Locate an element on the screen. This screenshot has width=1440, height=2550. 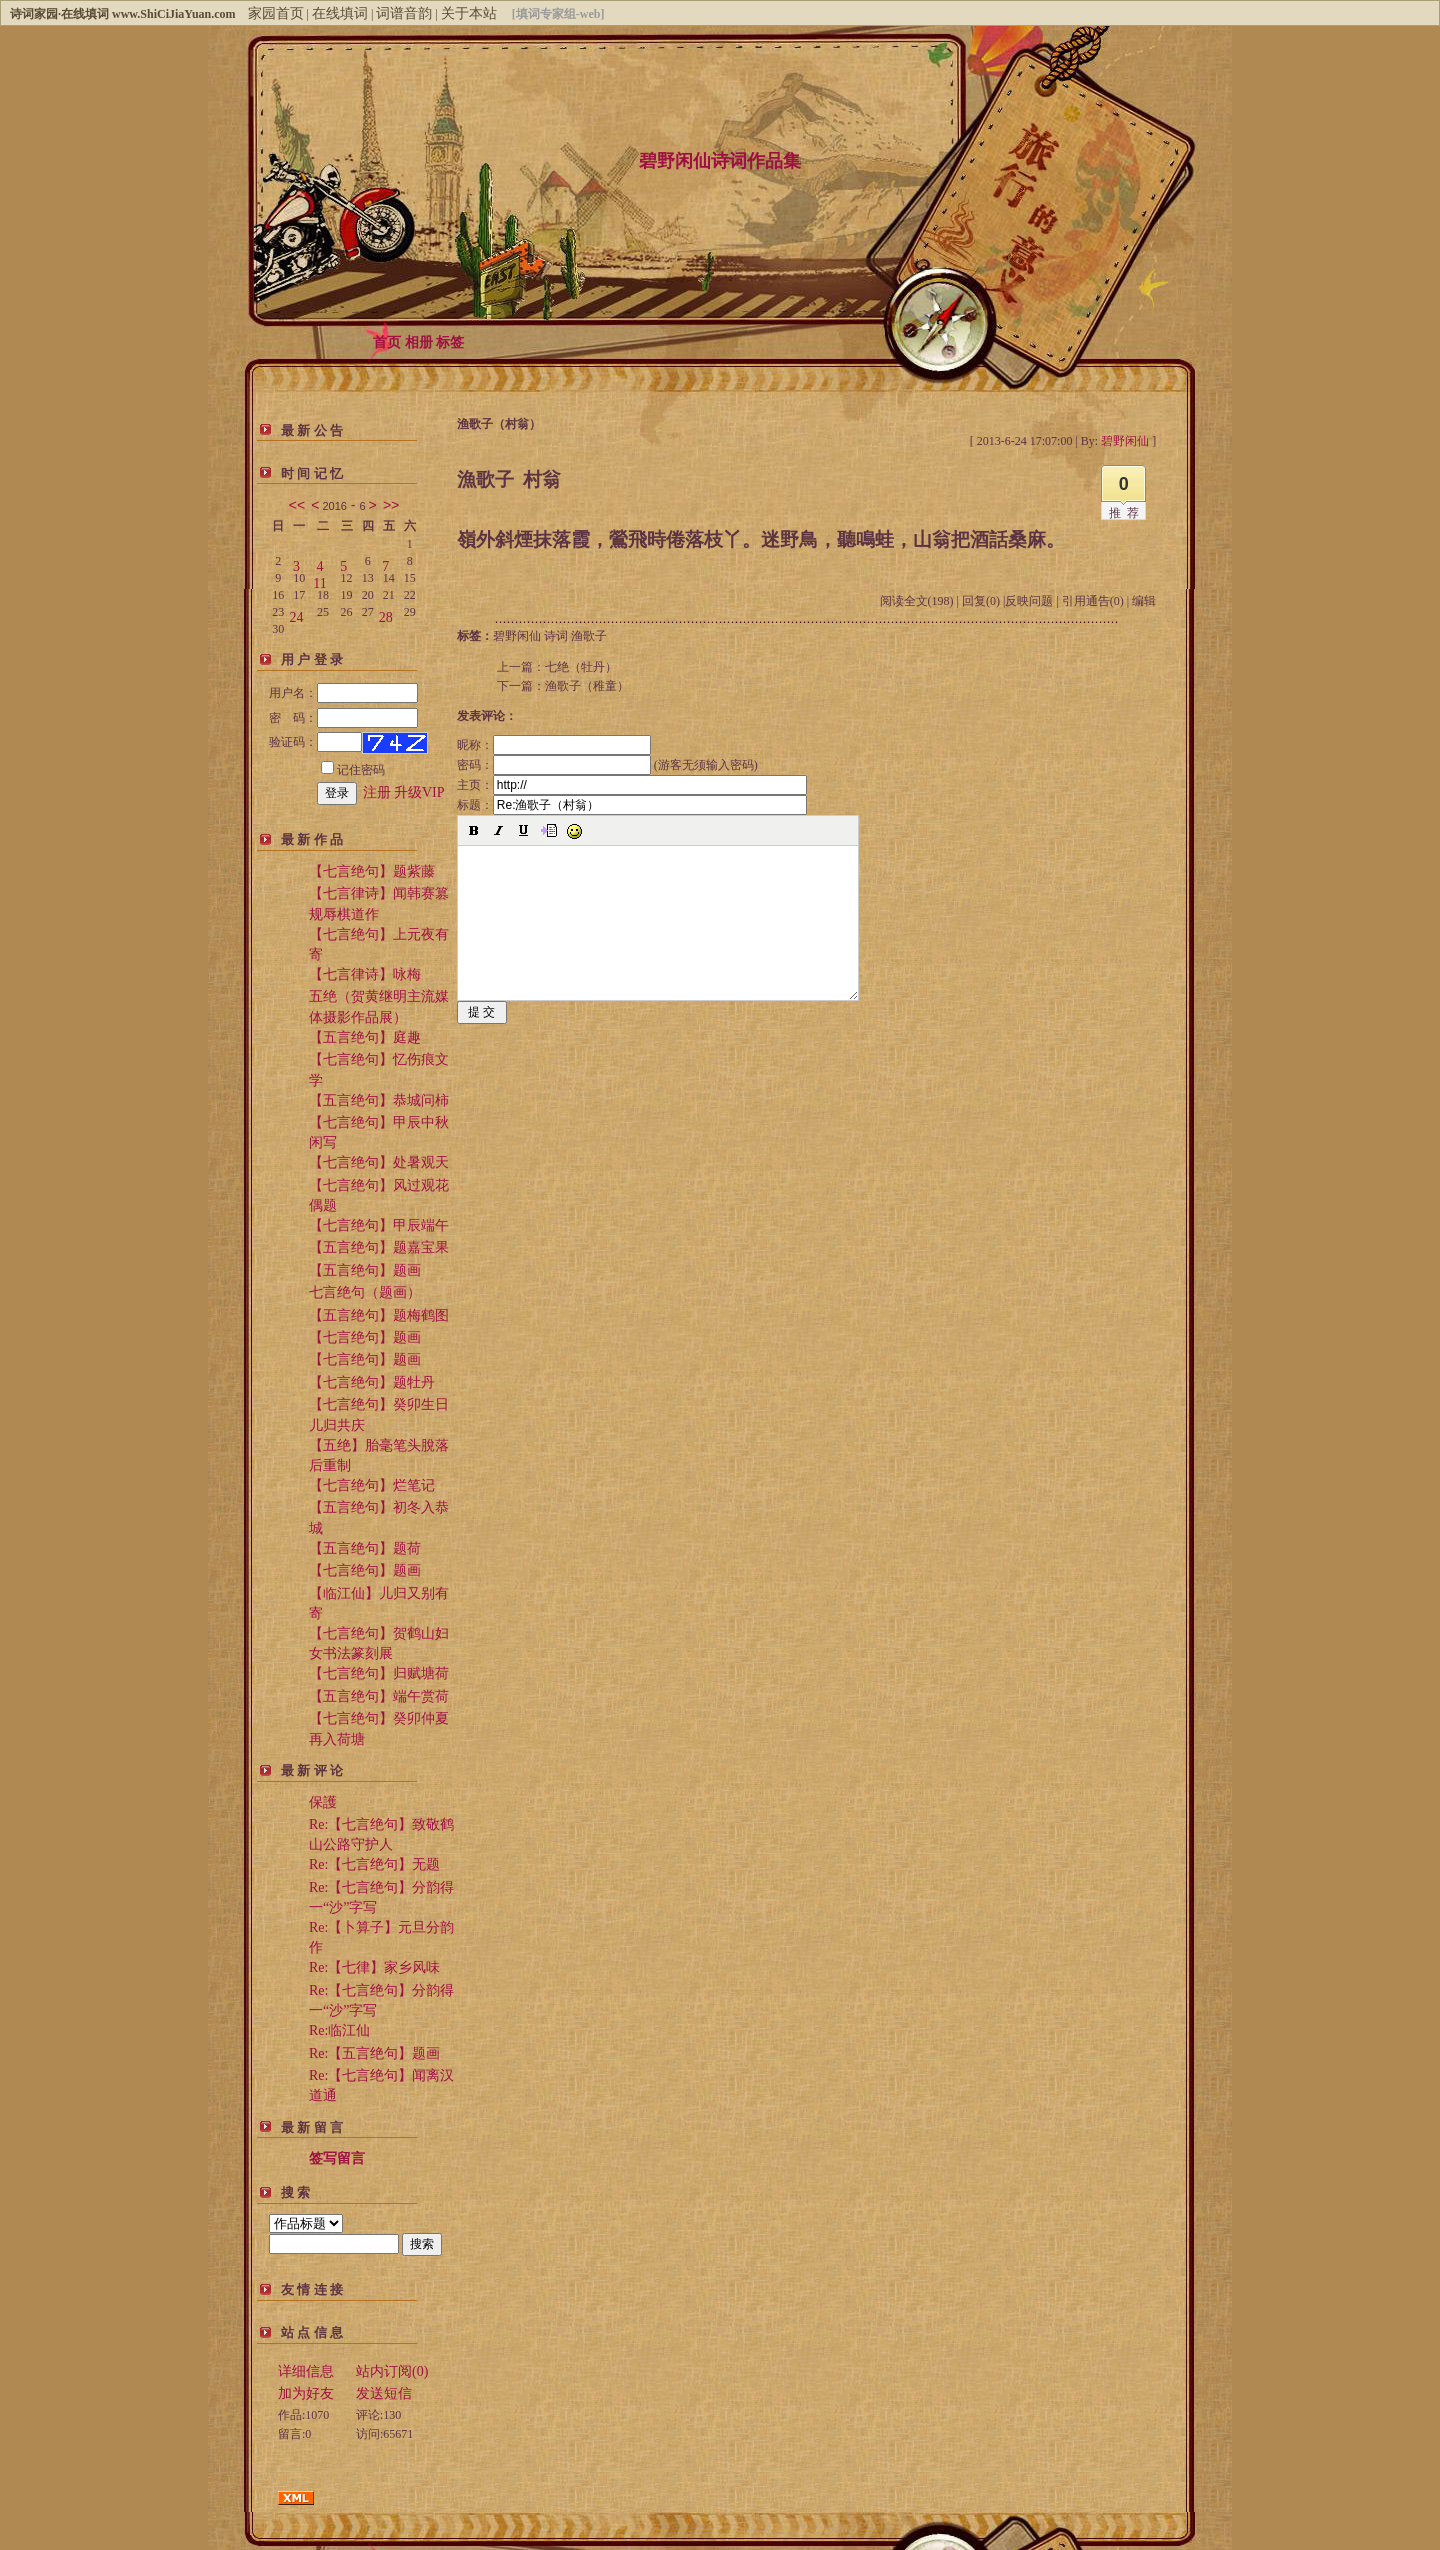
诗词 is located at coordinates (556, 636).